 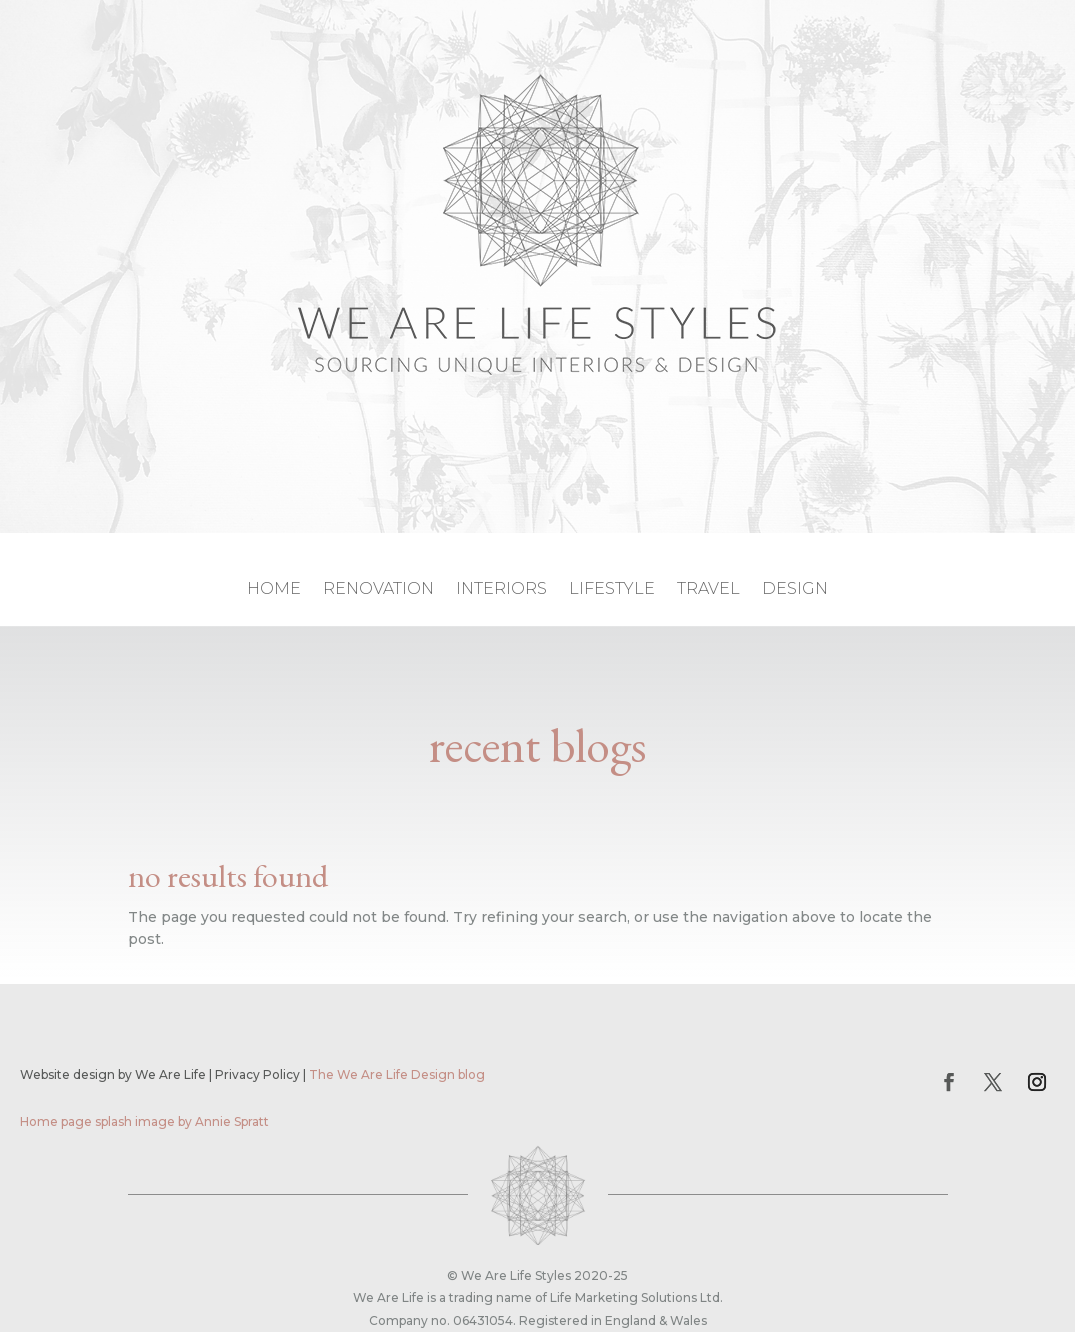 What do you see at coordinates (708, 590) in the screenshot?
I see `travel` at bounding box center [708, 590].